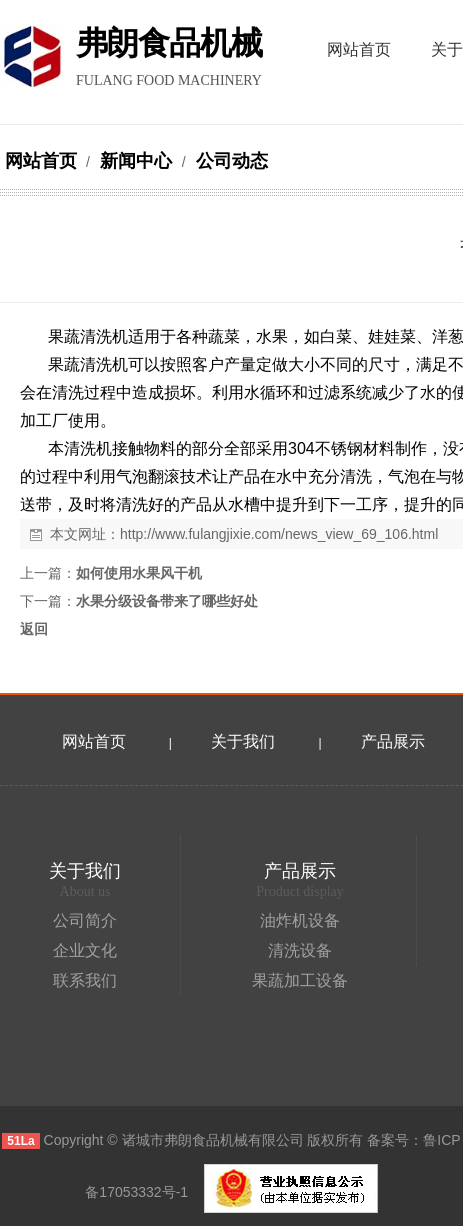 The image size is (463, 1226). Describe the element at coordinates (279, 534) in the screenshot. I see `http://www.fulangjixie.com/news_view_69_106.html` at that location.